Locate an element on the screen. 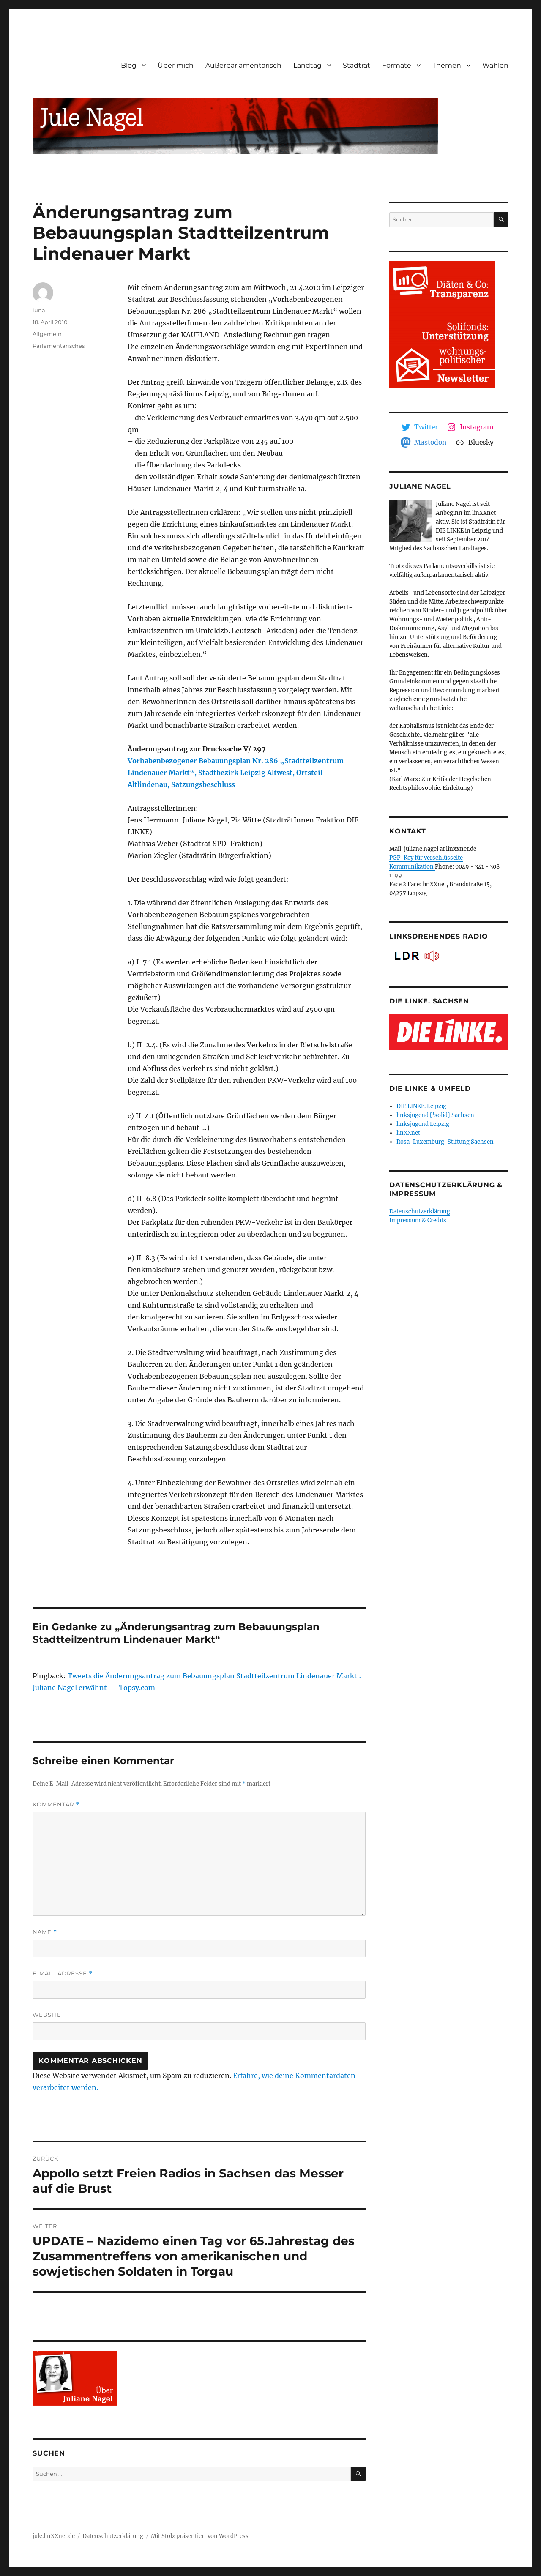  DIE LINKE. Leipzig is located at coordinates (421, 1106).